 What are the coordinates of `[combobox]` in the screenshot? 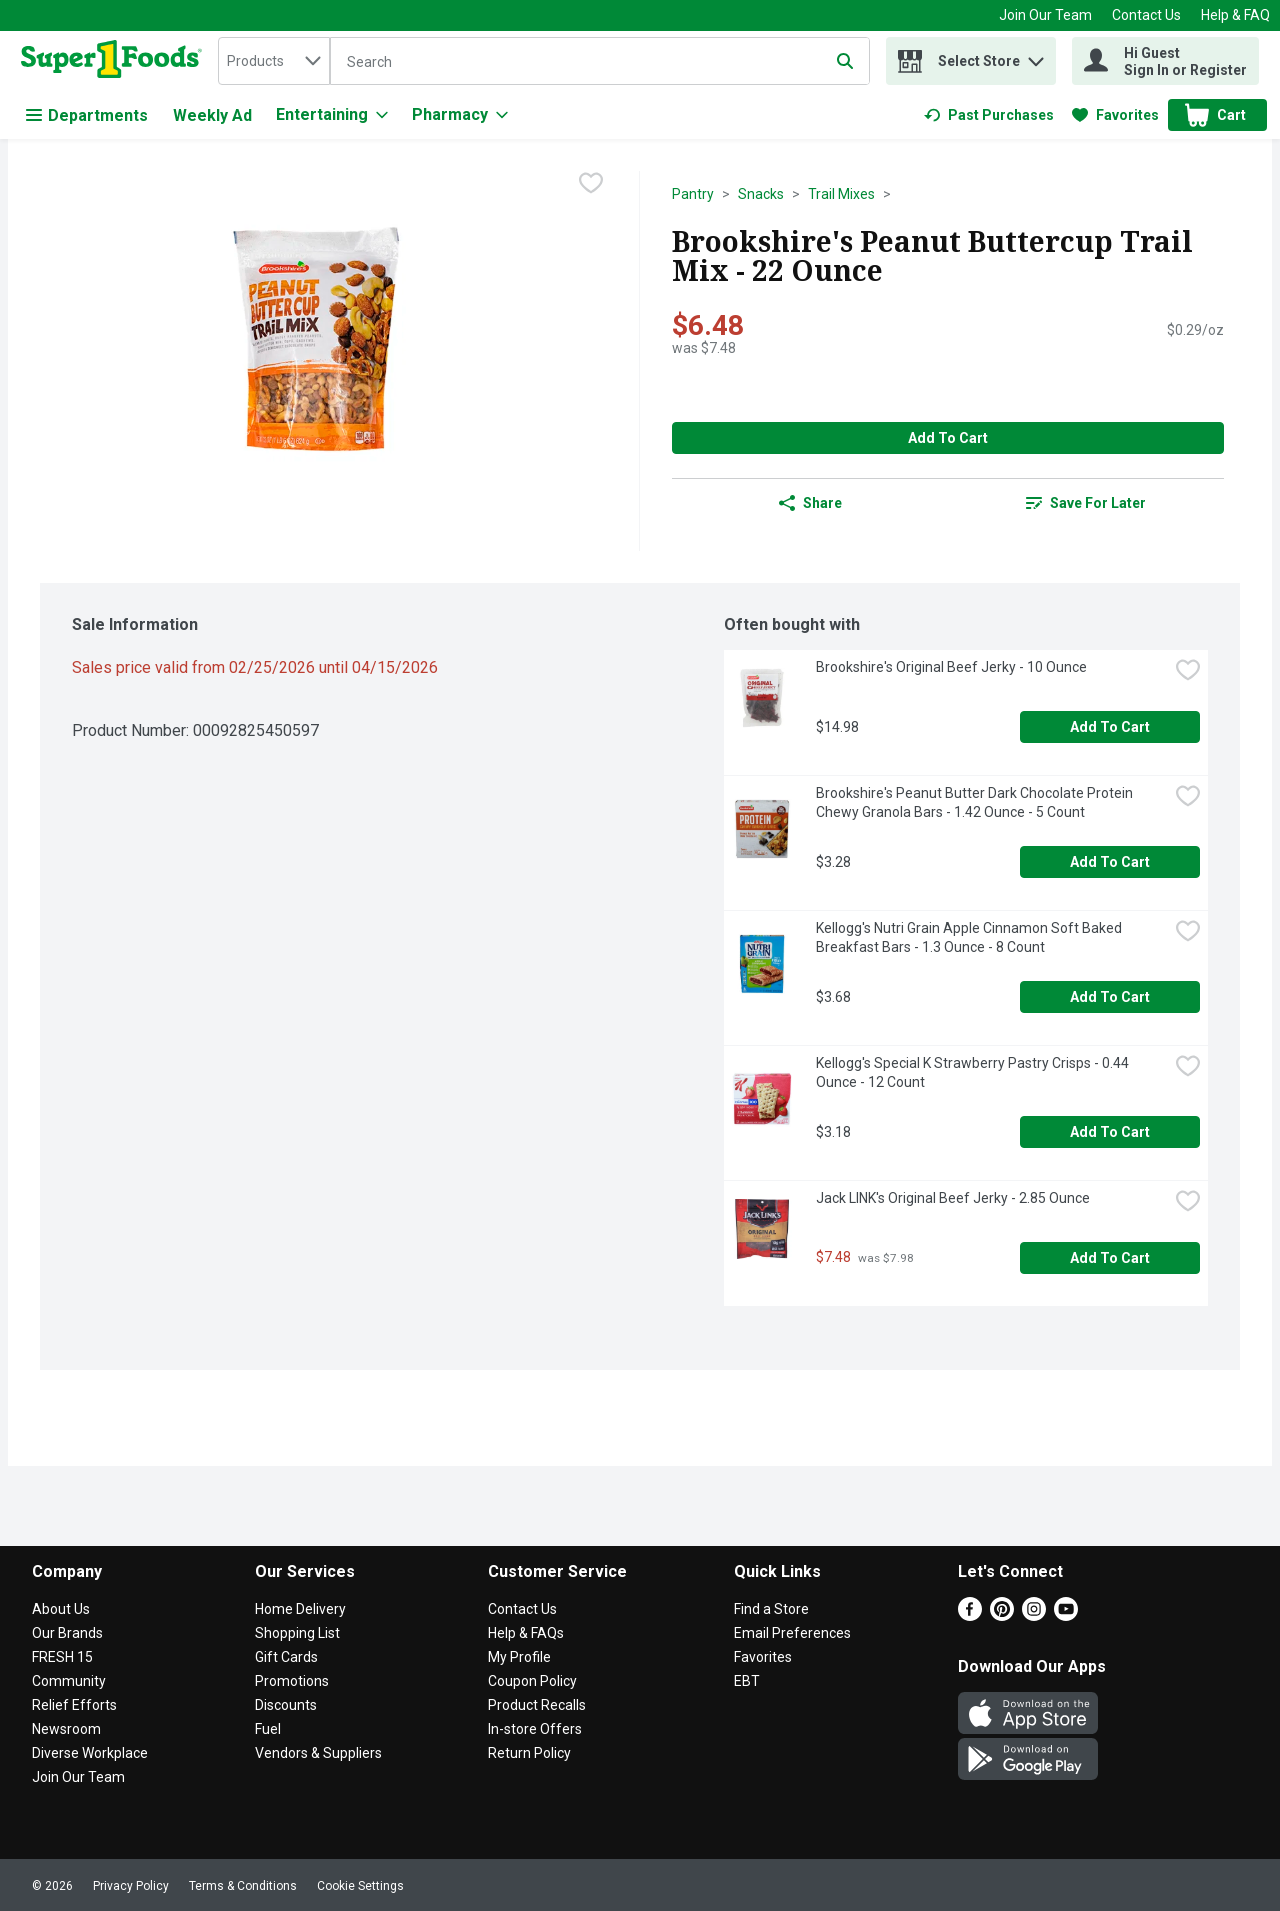 It's located at (274, 61).